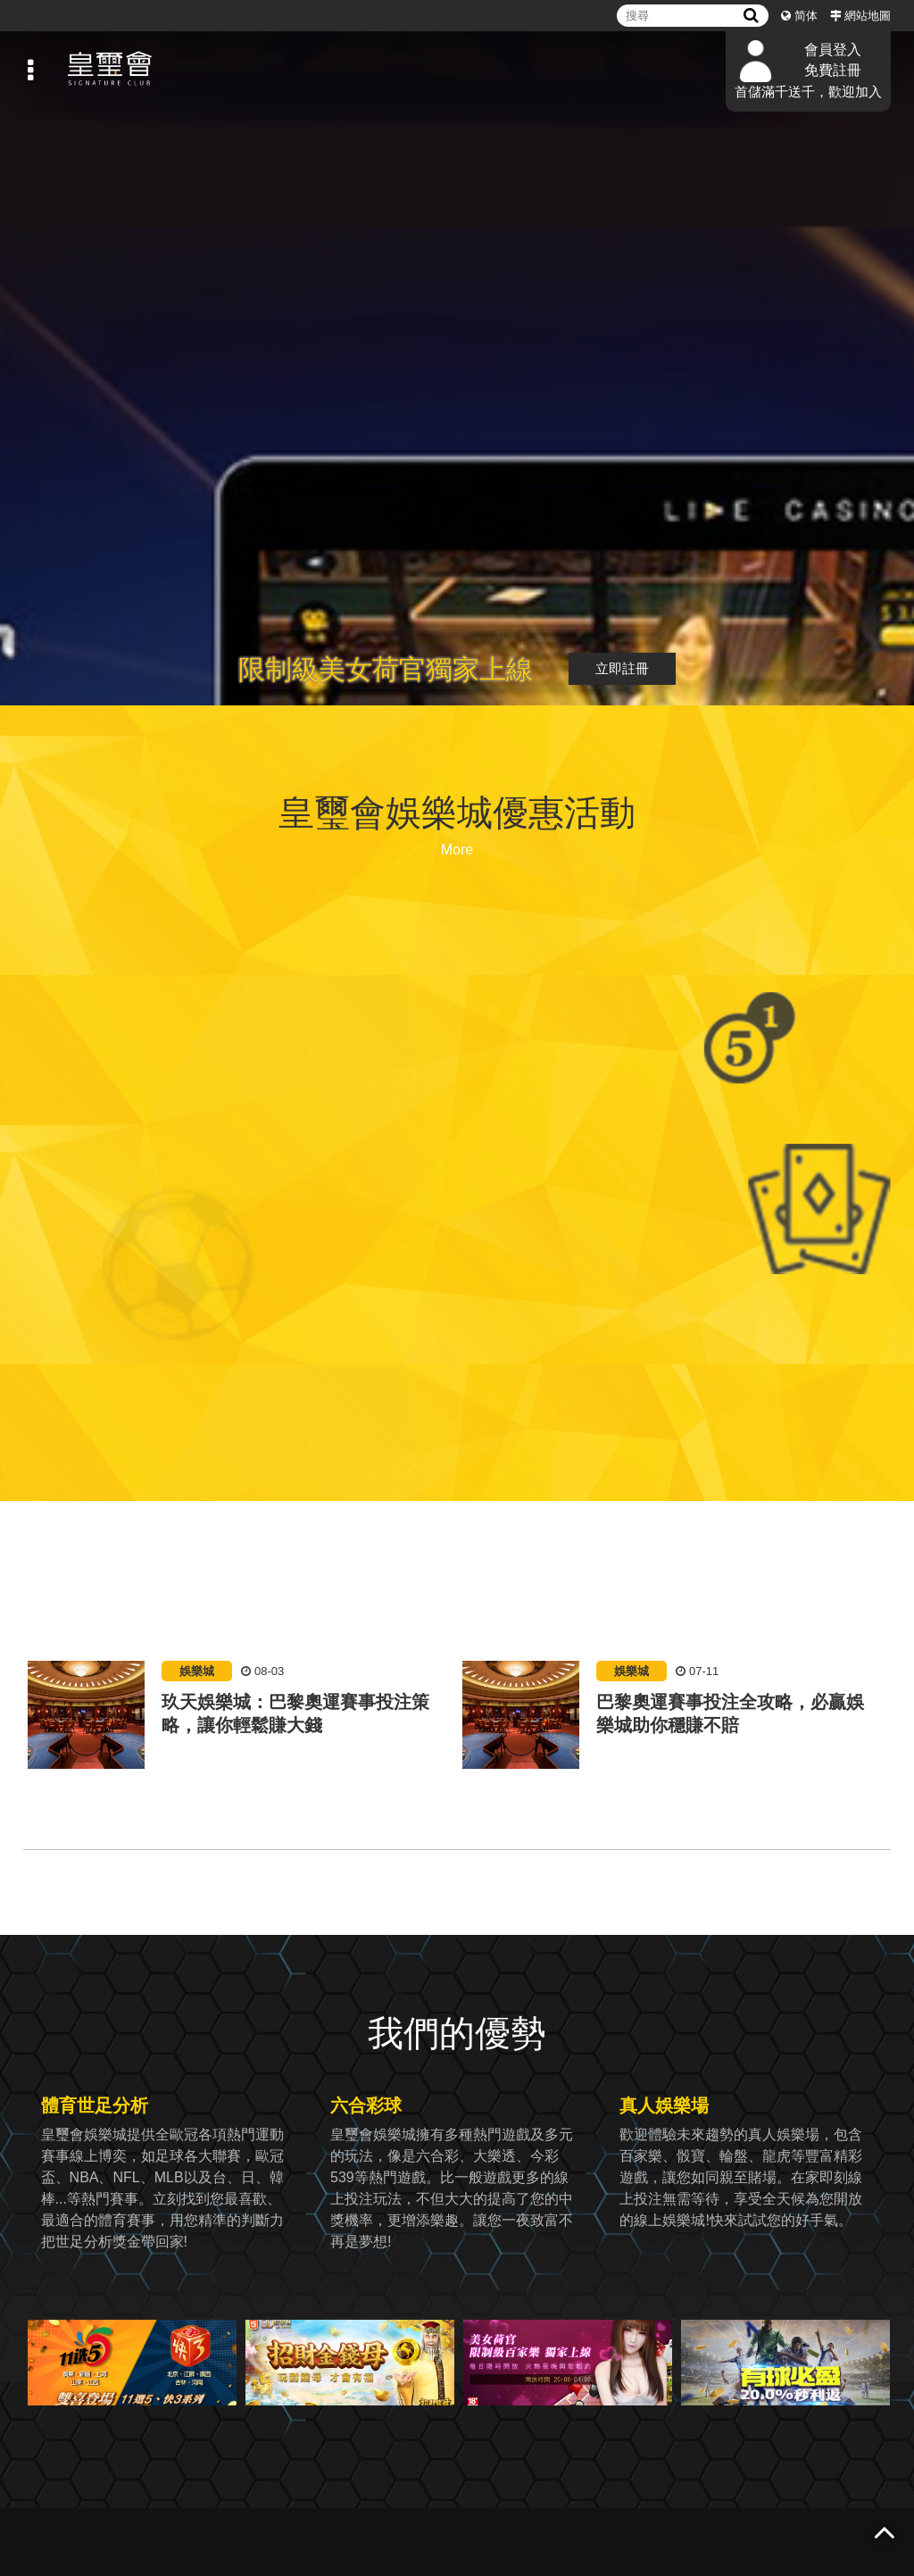 The width and height of the screenshot is (914, 2576). I want to click on 免費註冊, so click(832, 70).